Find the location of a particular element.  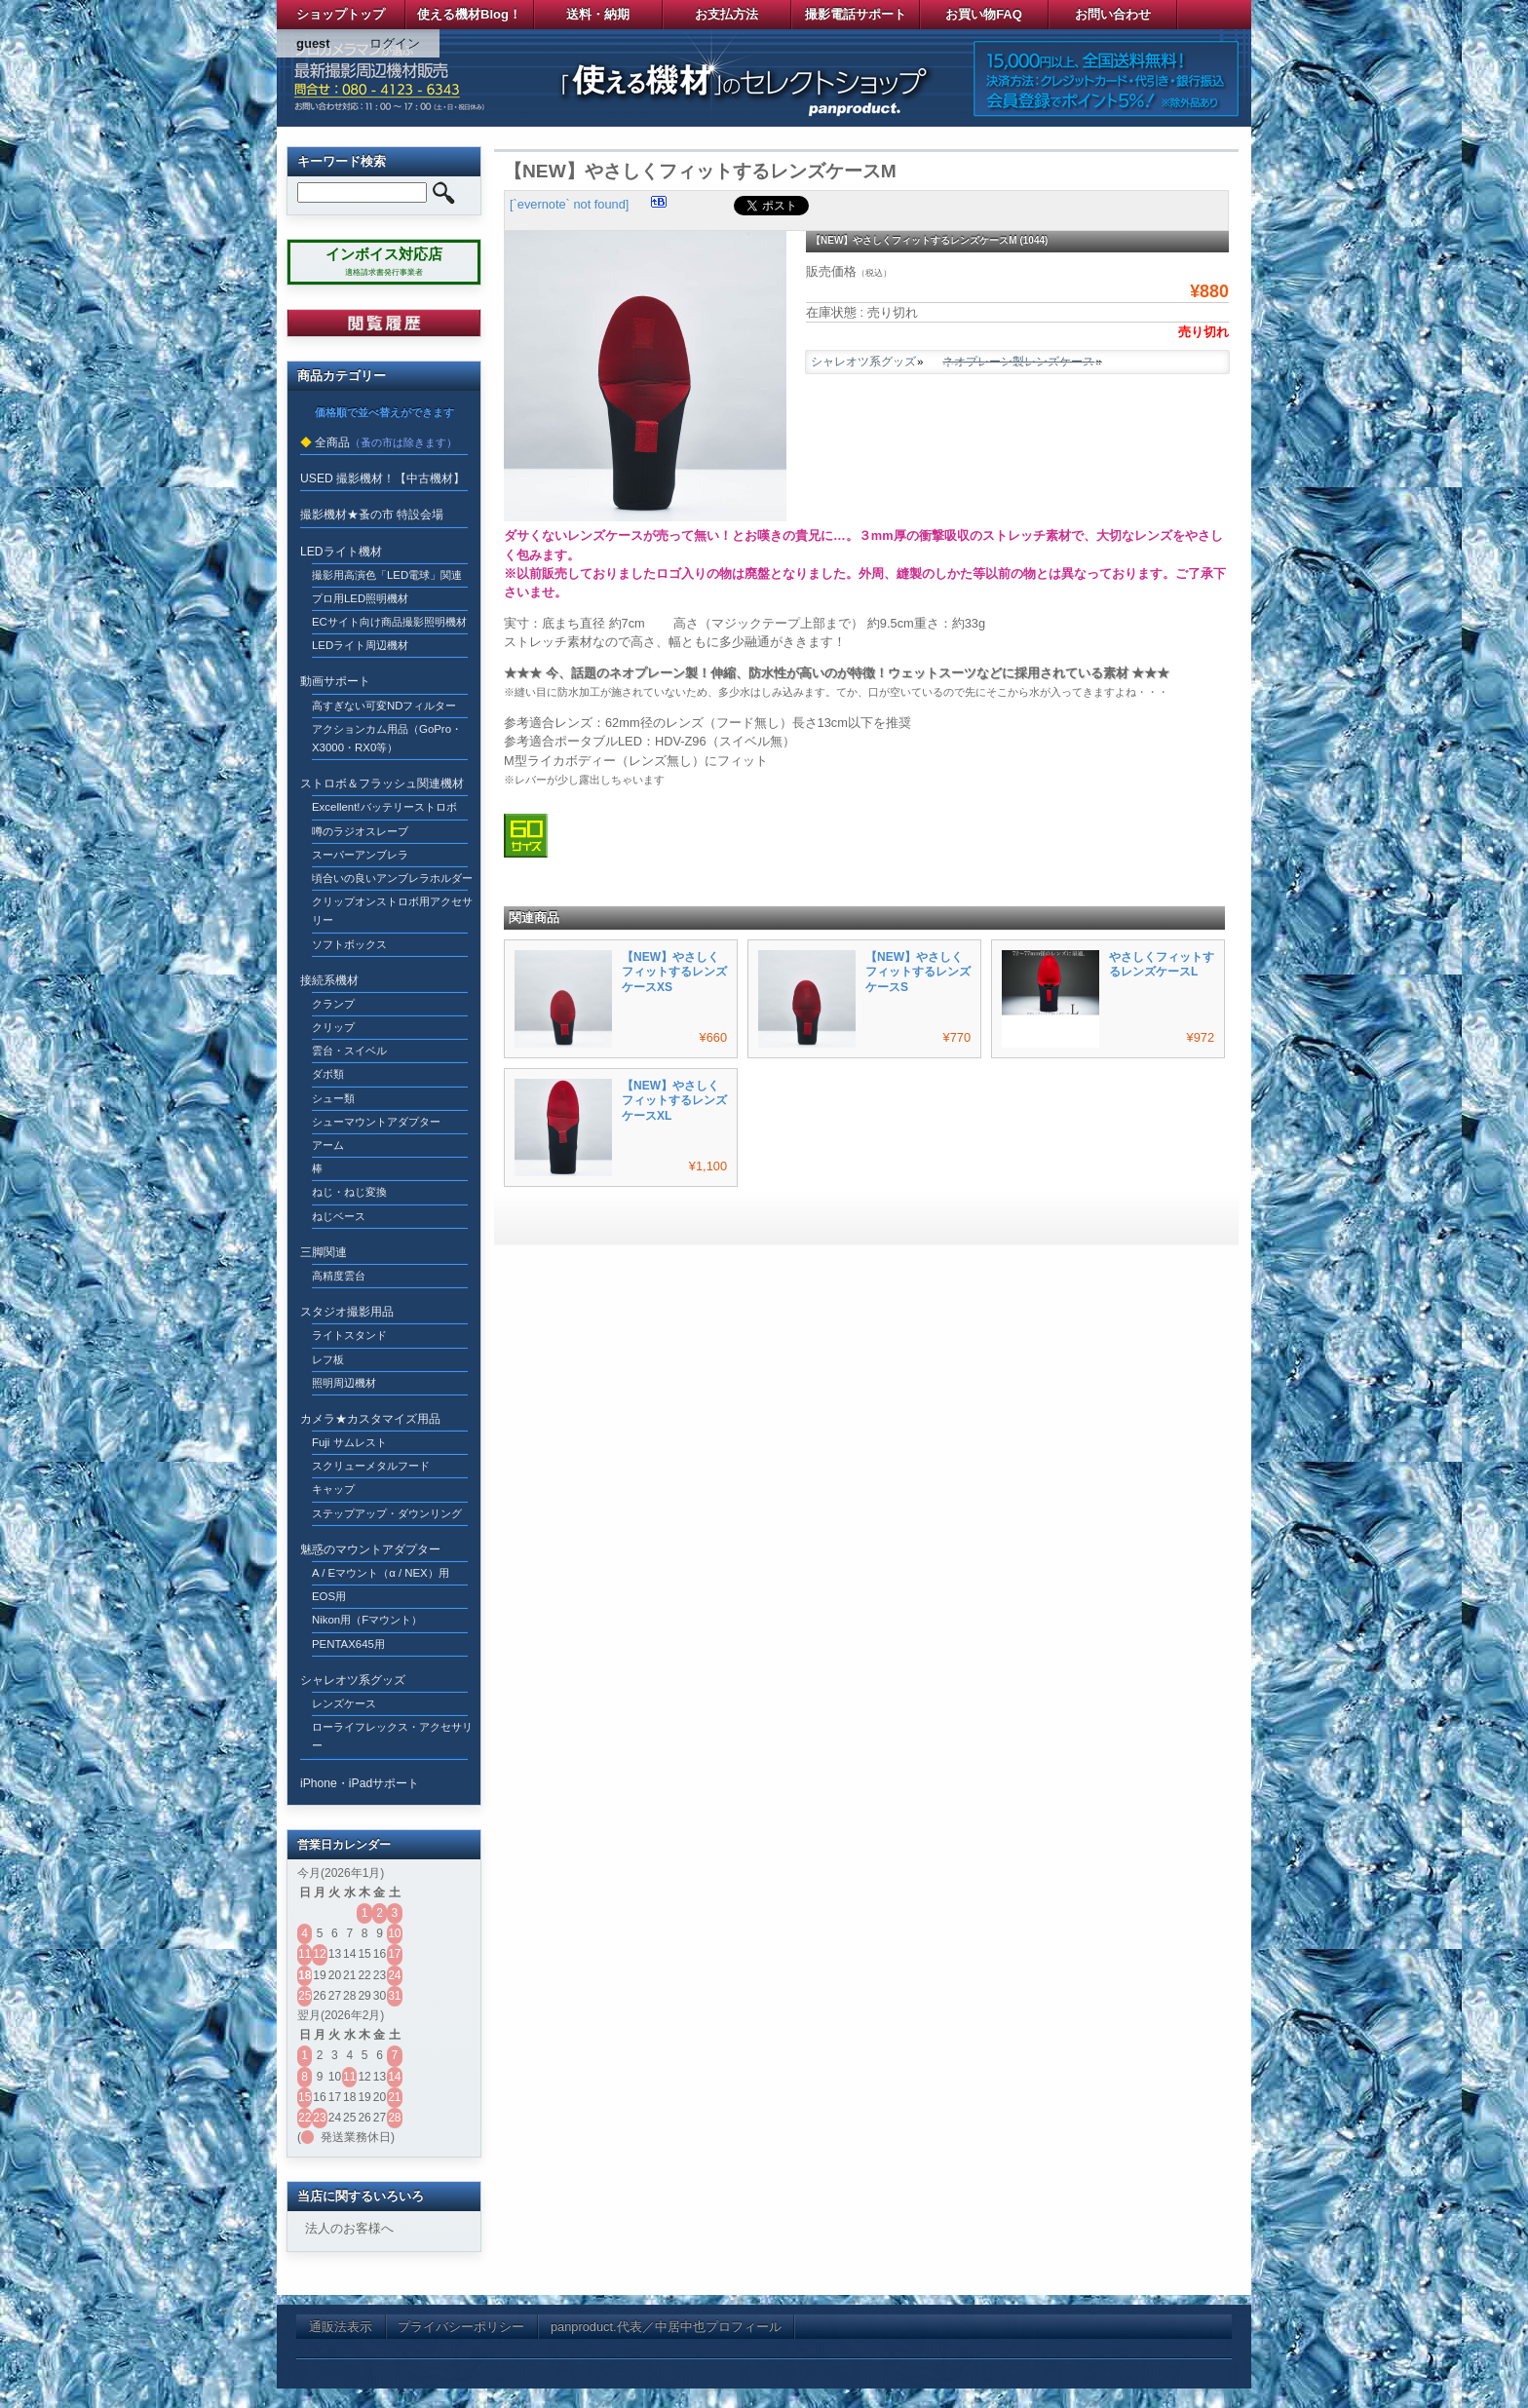

Excellent!バッテリーストロボ is located at coordinates (384, 807).